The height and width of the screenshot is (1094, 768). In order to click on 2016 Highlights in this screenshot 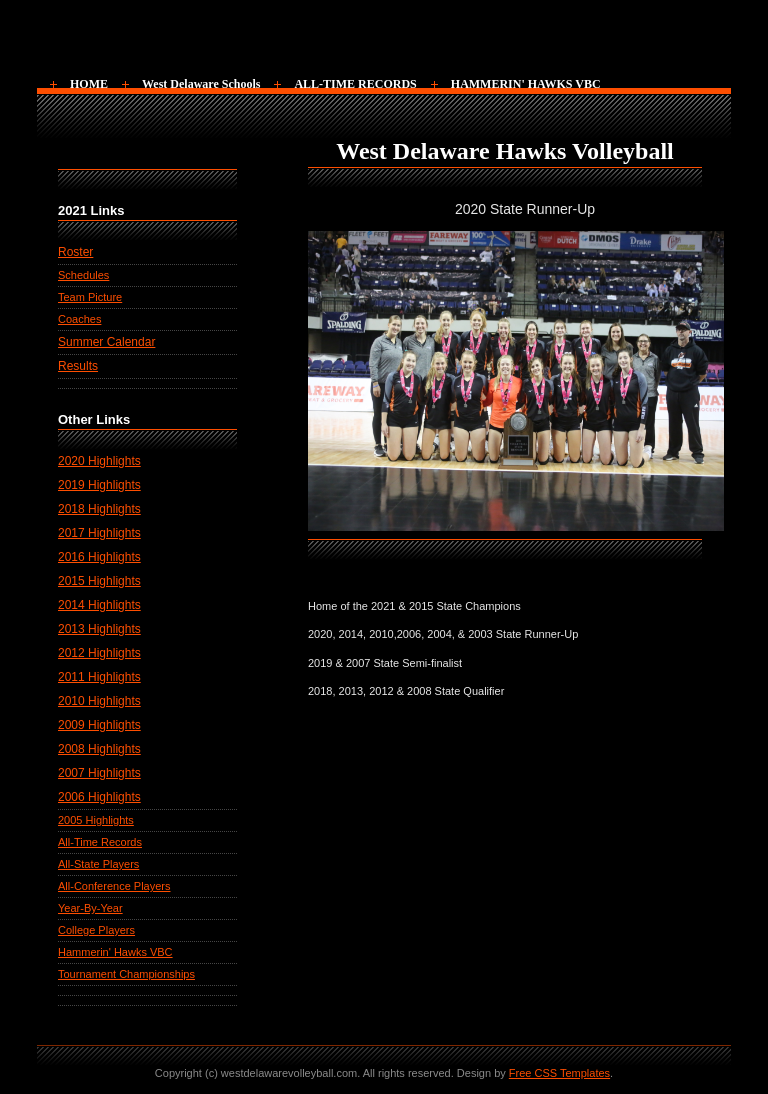, I will do `click(99, 557)`.